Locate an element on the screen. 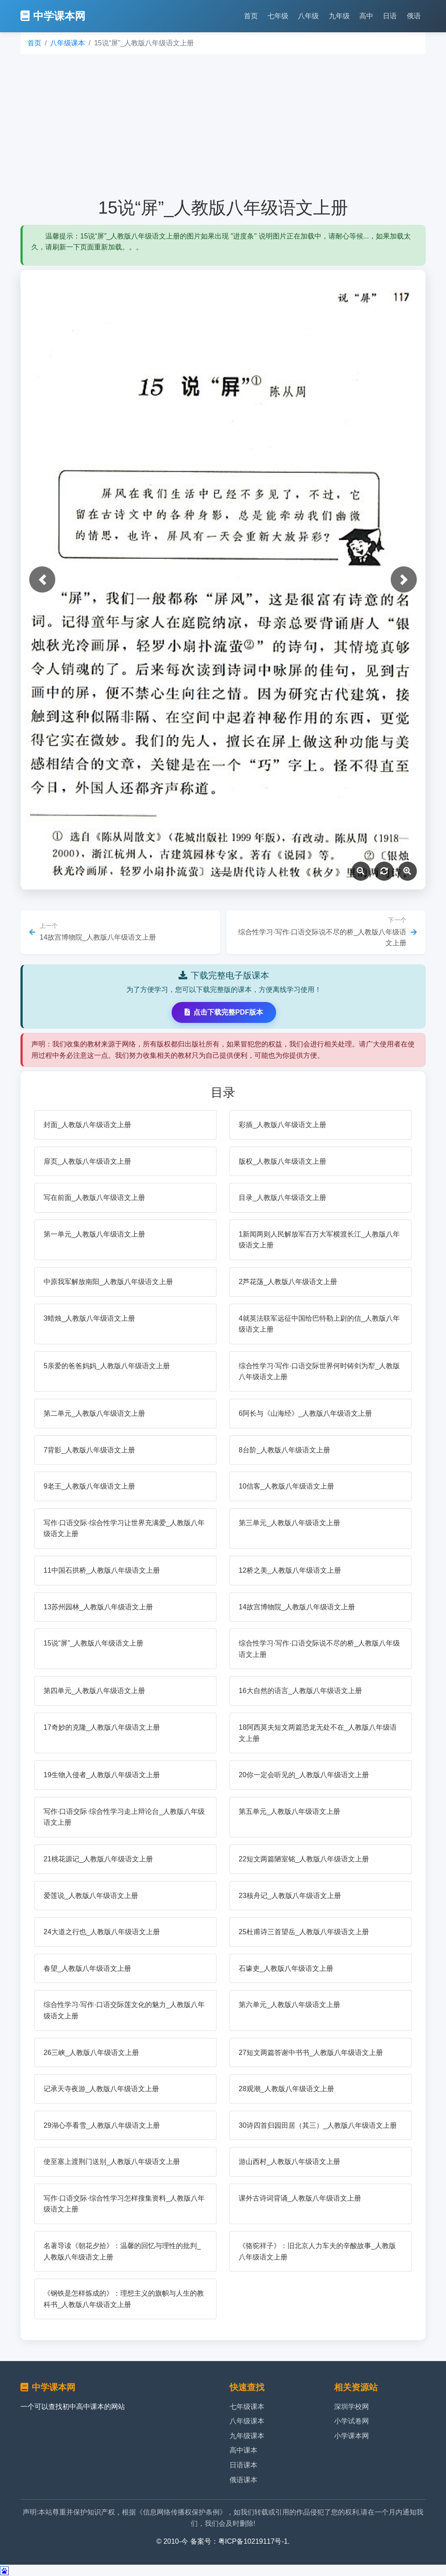  3蜡烛_人教版八年级语文上册 is located at coordinates (89, 1318).